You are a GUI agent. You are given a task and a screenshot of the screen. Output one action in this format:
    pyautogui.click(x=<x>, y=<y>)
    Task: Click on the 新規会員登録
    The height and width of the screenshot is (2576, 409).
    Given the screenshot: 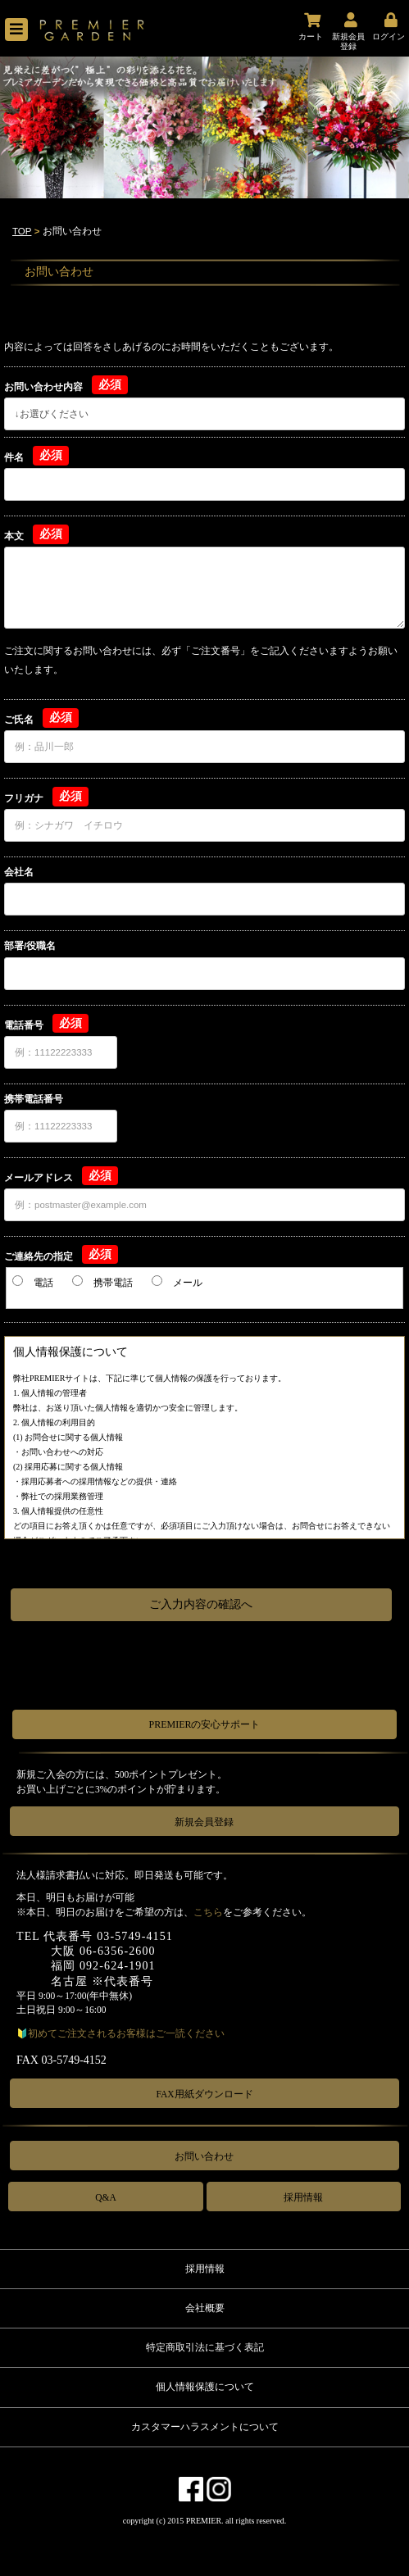 What is the action you would take?
    pyautogui.click(x=204, y=1822)
    